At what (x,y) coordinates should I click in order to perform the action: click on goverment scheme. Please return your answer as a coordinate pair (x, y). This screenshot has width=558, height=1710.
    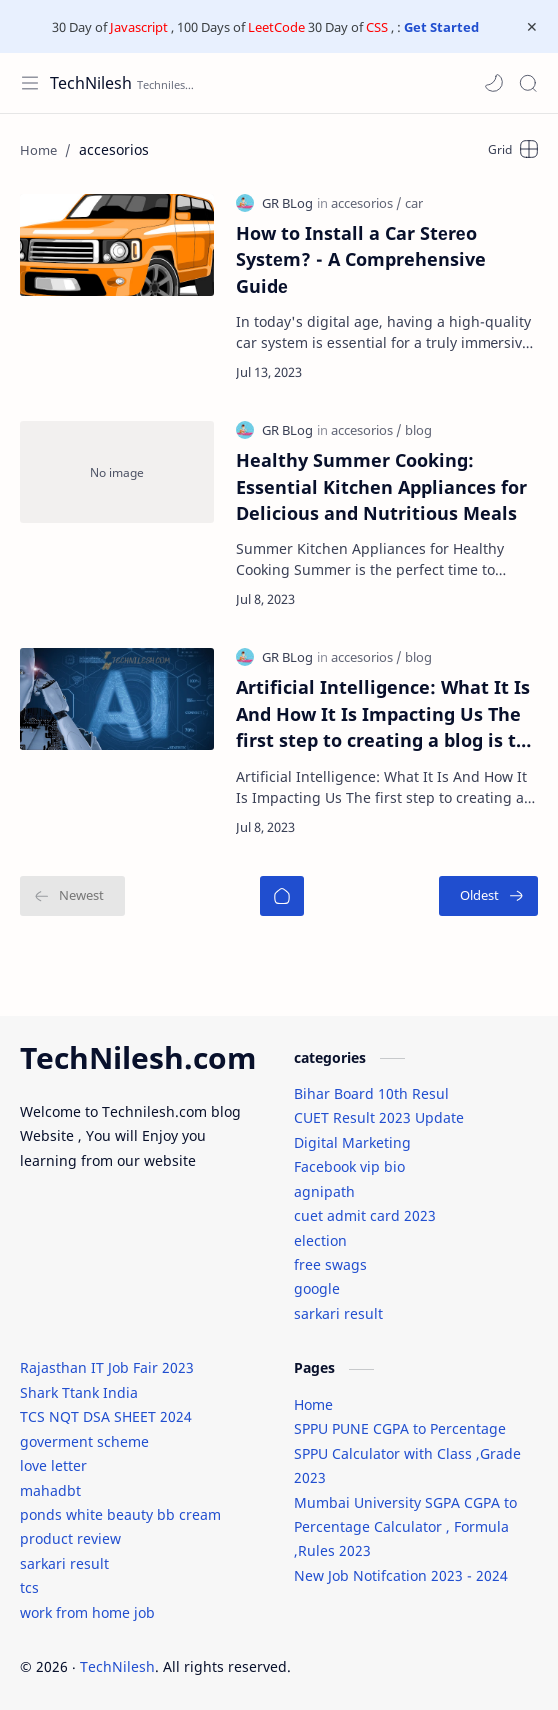
    Looking at the image, I should click on (84, 1441).